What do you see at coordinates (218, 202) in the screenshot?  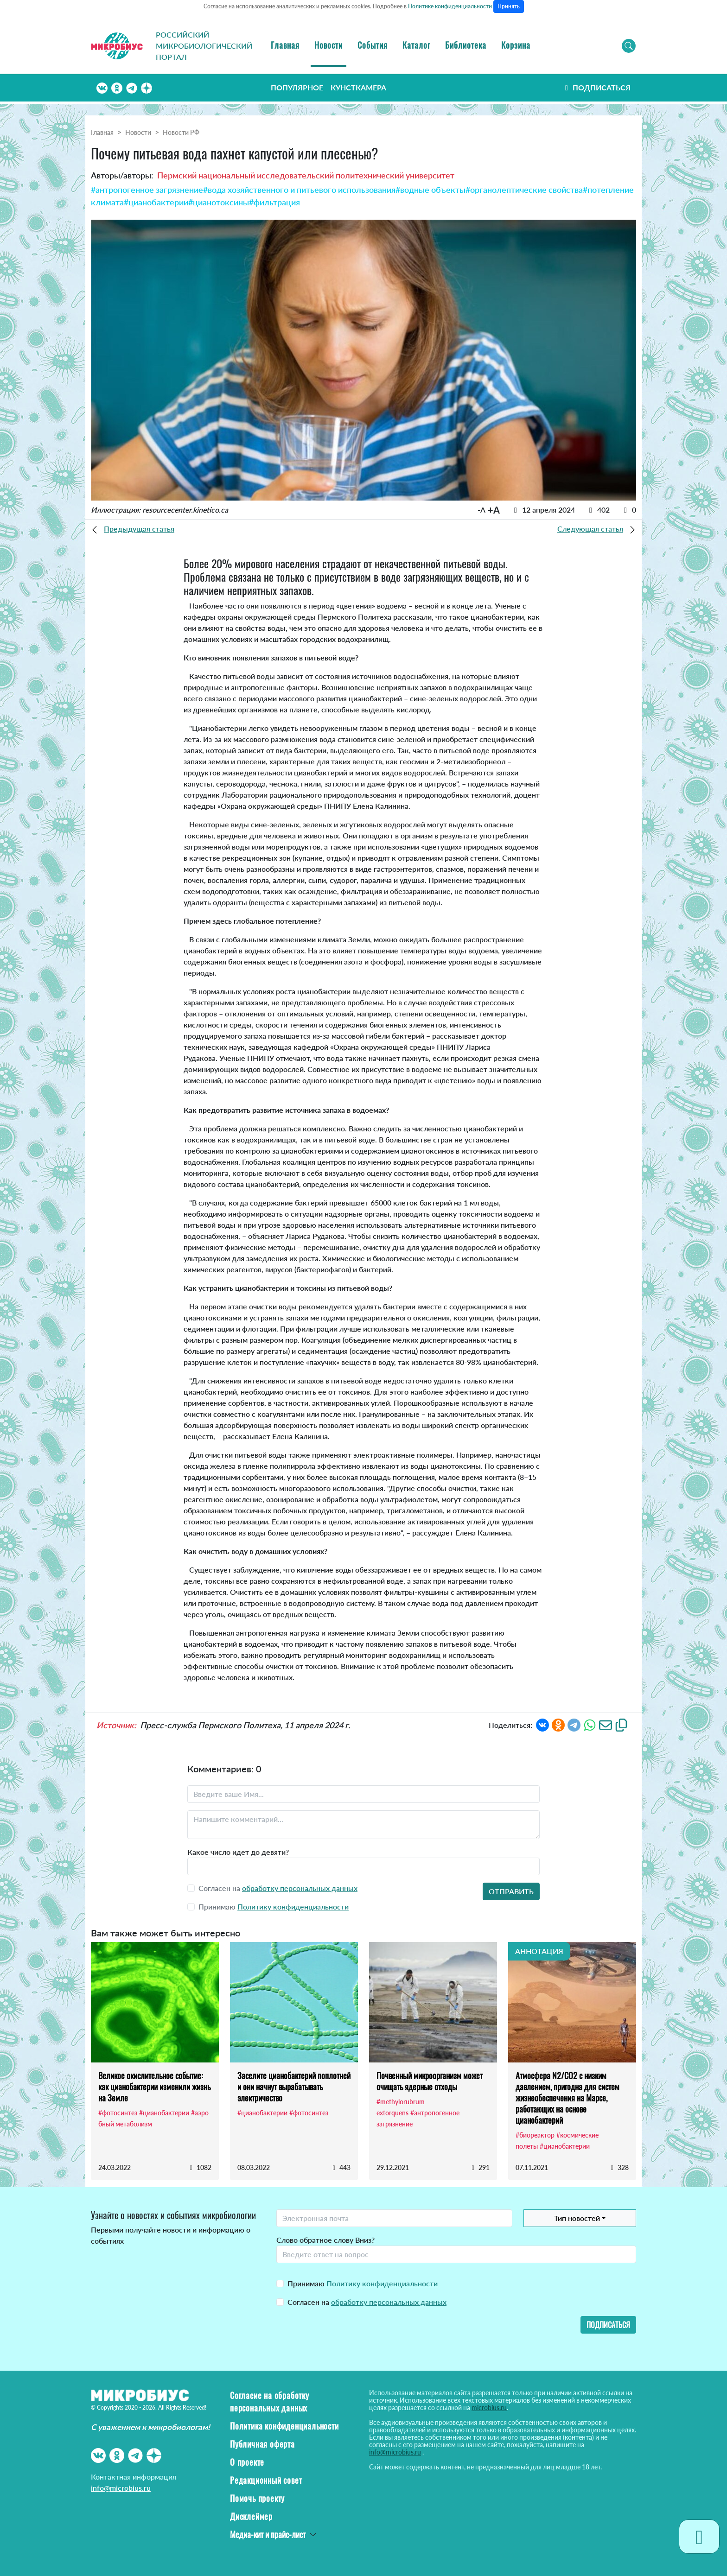 I see `#цианотоксины` at bounding box center [218, 202].